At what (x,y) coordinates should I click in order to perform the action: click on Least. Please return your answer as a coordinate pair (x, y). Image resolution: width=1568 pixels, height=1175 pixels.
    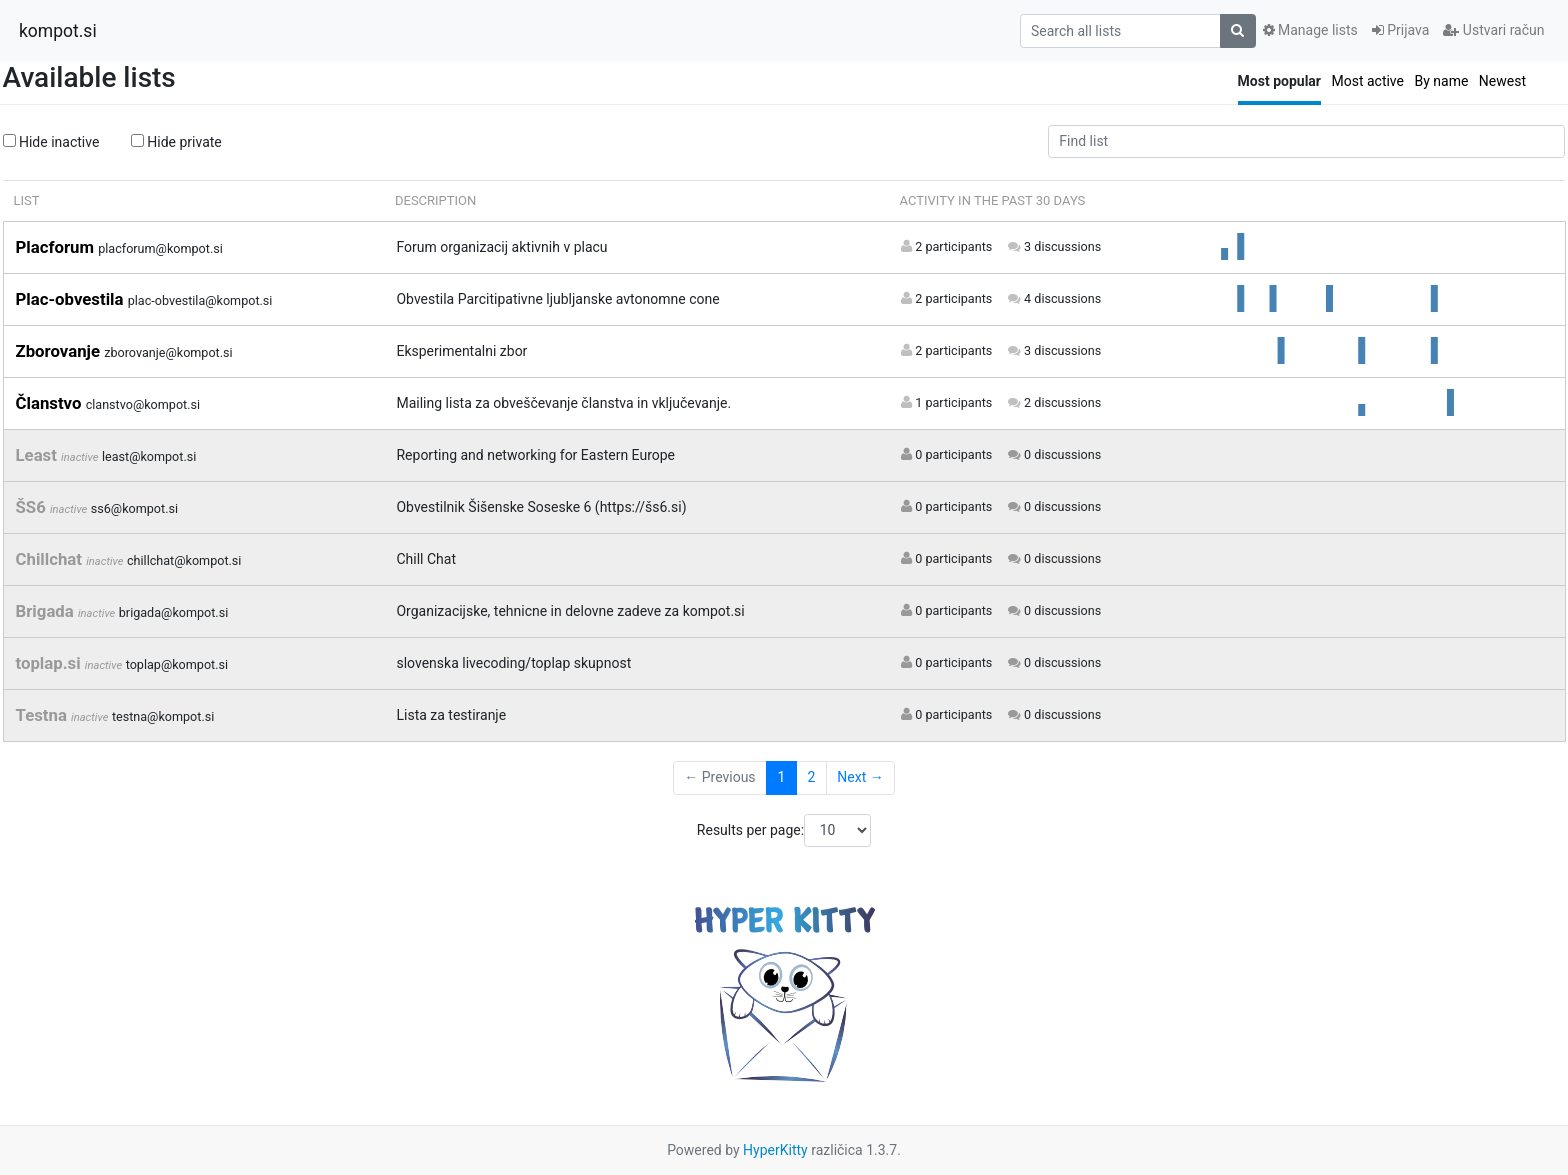
    Looking at the image, I should click on (39, 455).